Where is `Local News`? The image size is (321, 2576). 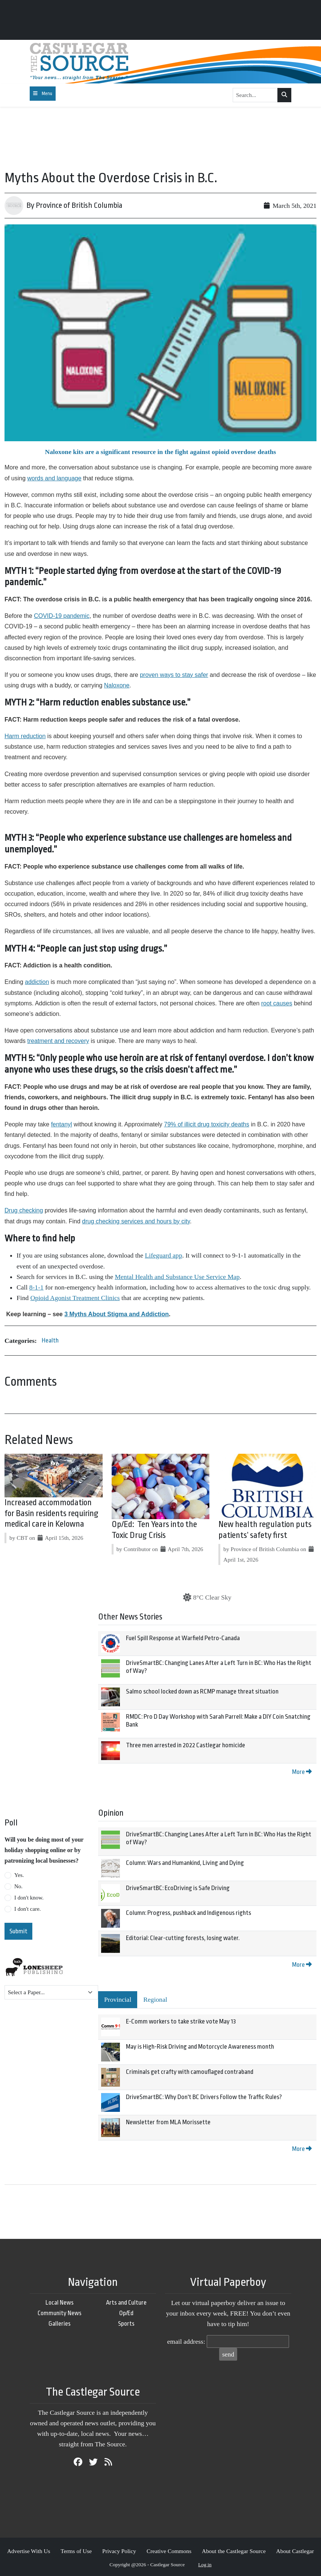
Local News is located at coordinates (59, 2302).